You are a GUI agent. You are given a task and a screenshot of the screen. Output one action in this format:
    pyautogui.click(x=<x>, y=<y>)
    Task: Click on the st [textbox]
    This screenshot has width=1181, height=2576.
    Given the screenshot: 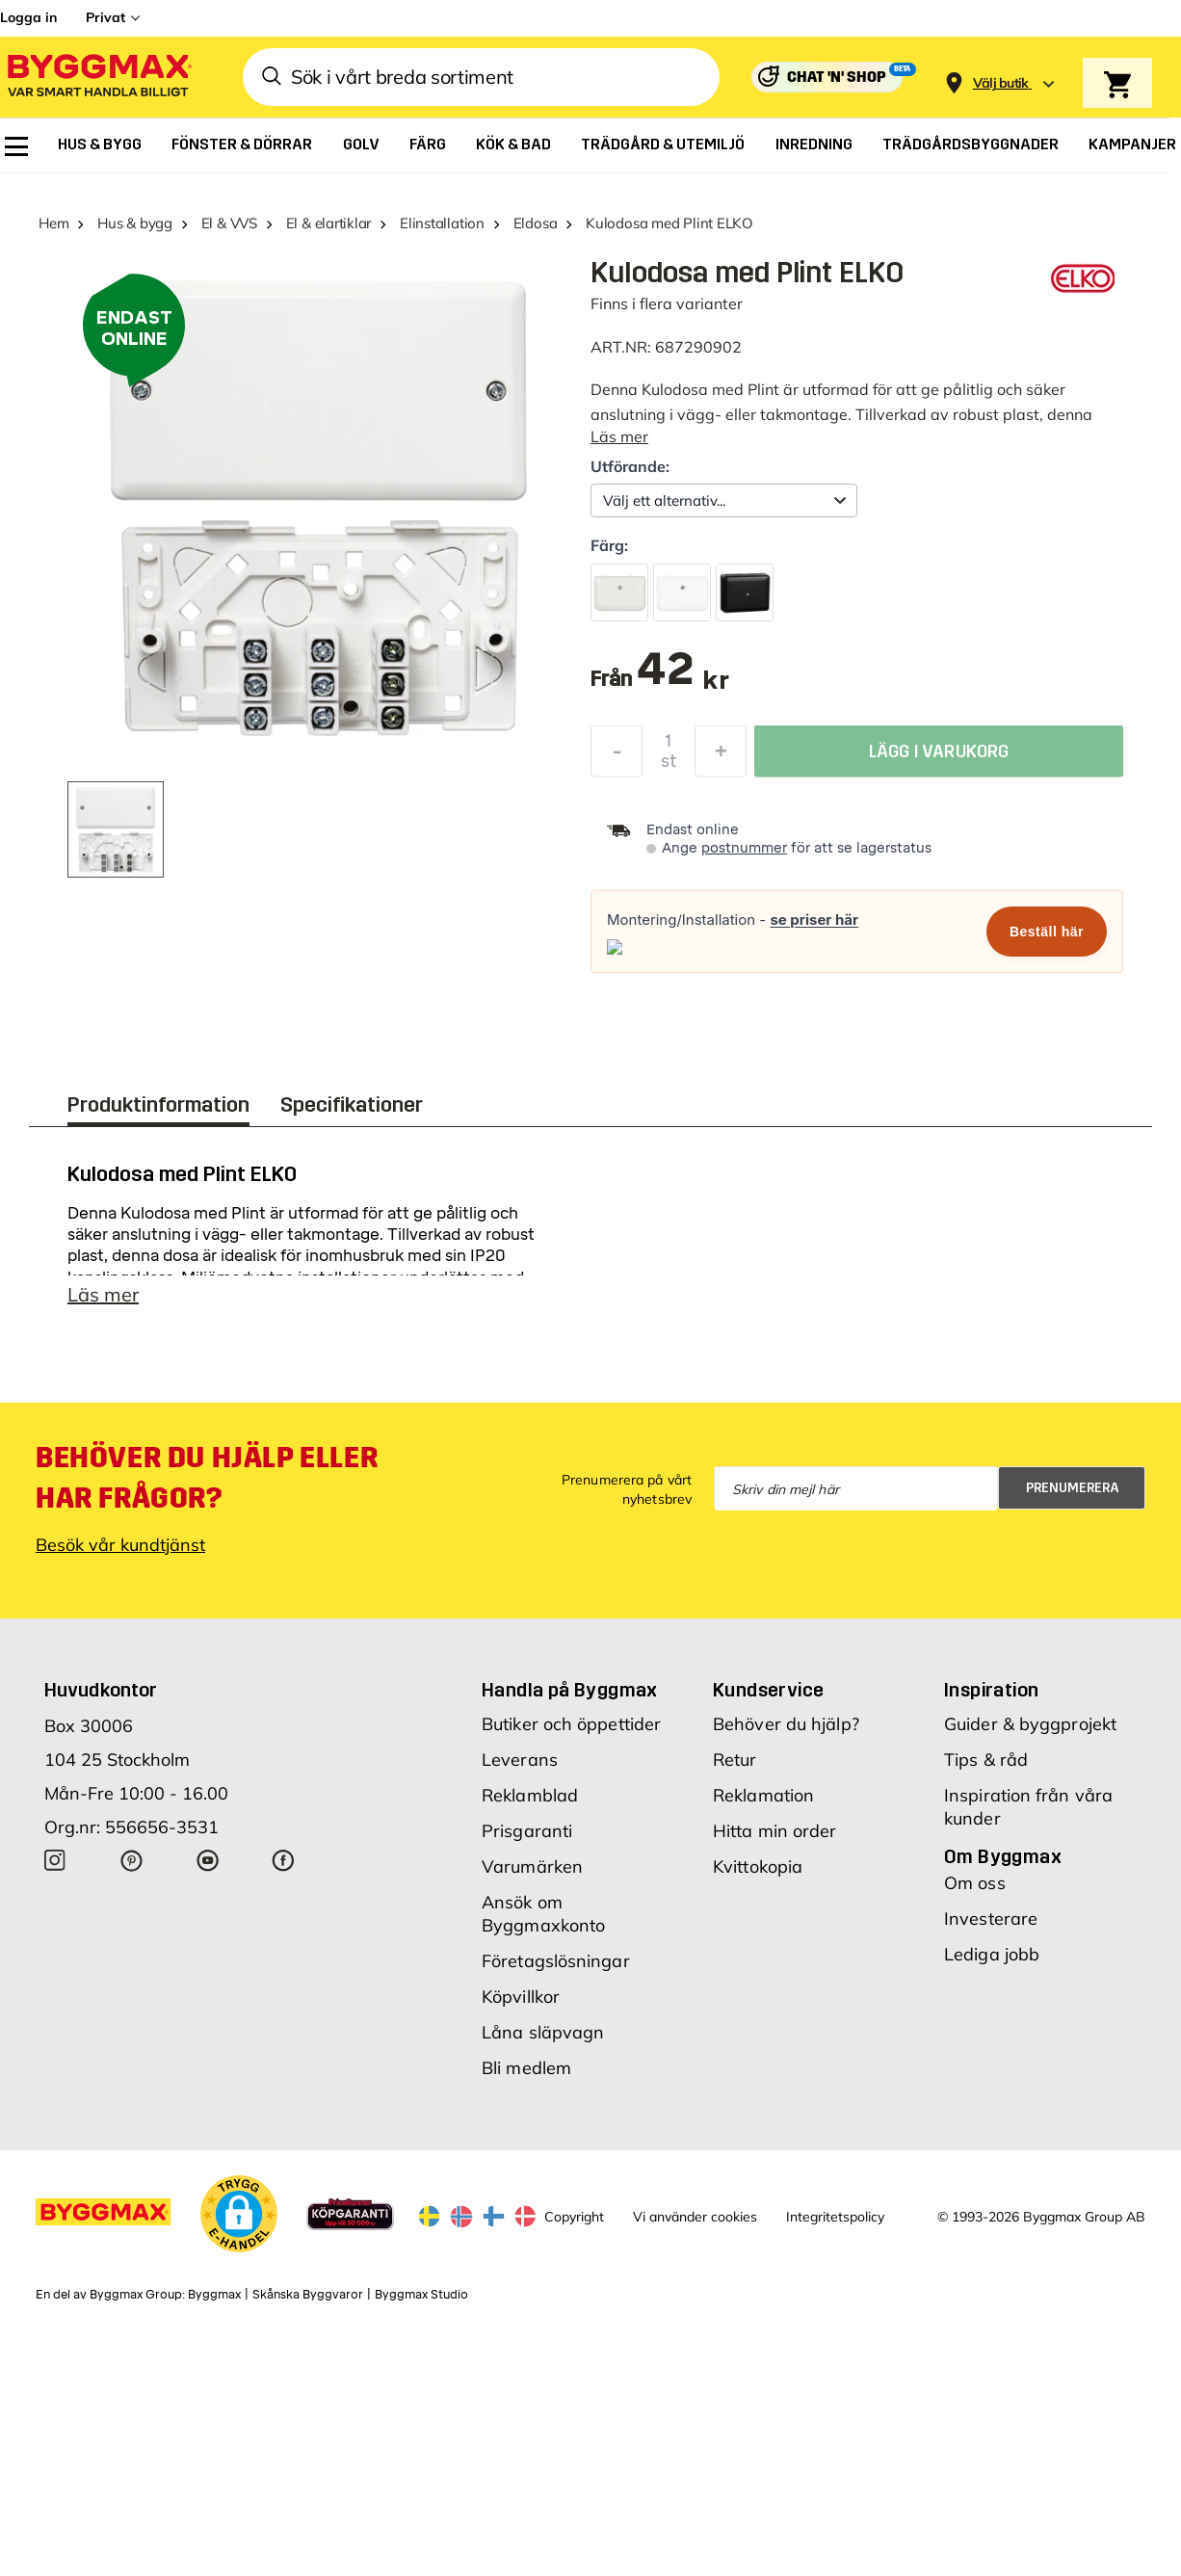 What is the action you would take?
    pyautogui.click(x=668, y=765)
    